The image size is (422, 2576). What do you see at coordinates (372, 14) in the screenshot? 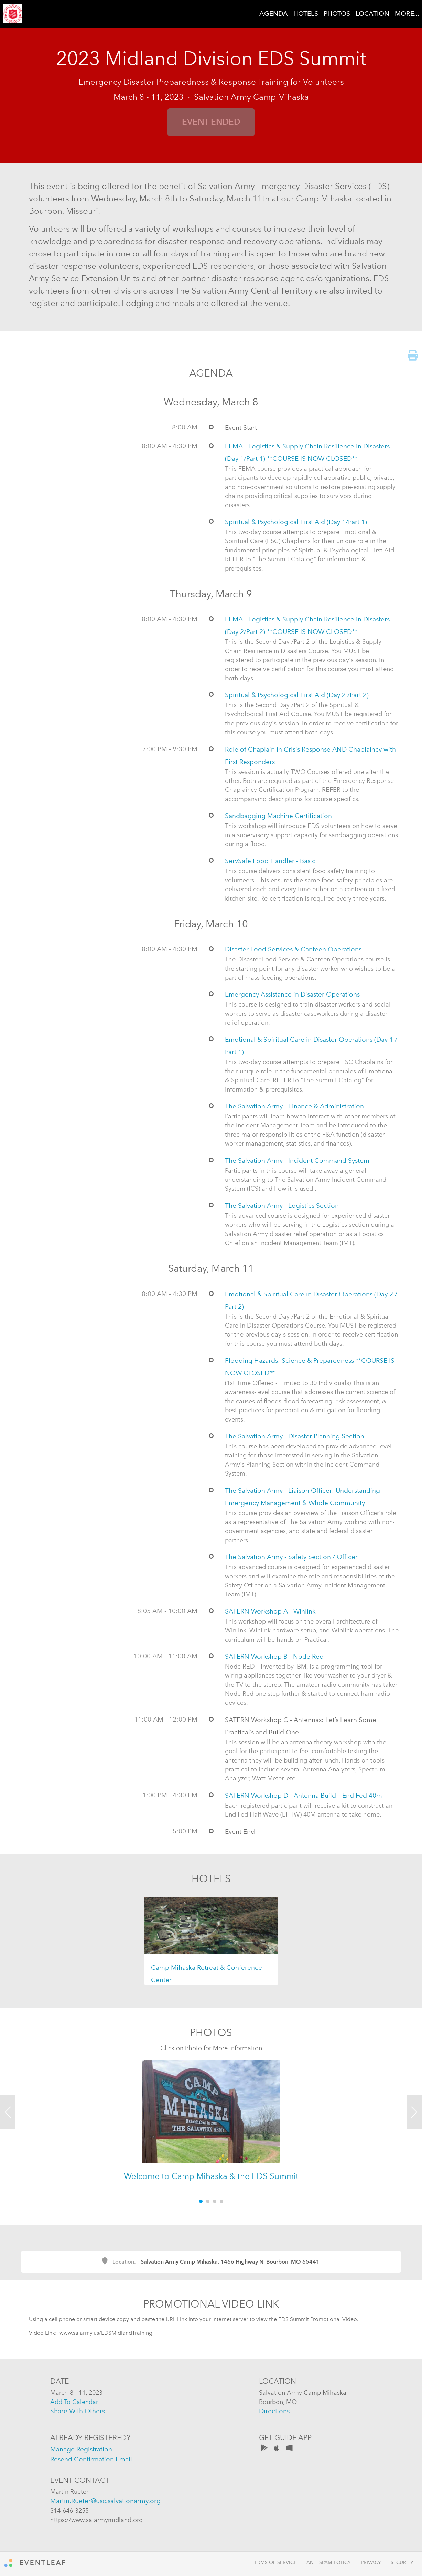
I see `LOCATION` at bounding box center [372, 14].